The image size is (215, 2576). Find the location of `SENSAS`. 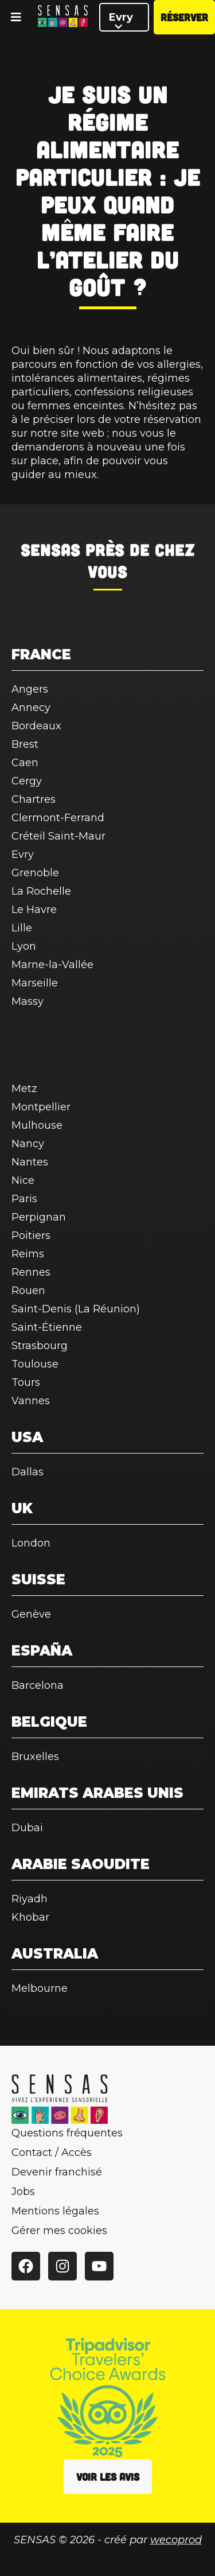

SENSAS is located at coordinates (50, 550).